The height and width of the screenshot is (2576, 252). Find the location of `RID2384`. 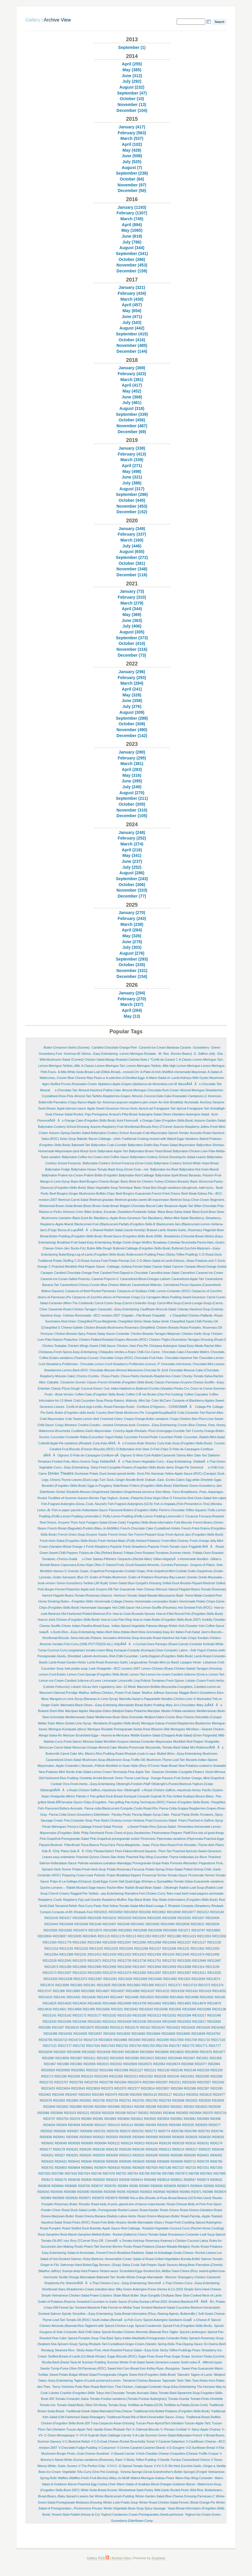

RID2384 is located at coordinates (177, 2088).